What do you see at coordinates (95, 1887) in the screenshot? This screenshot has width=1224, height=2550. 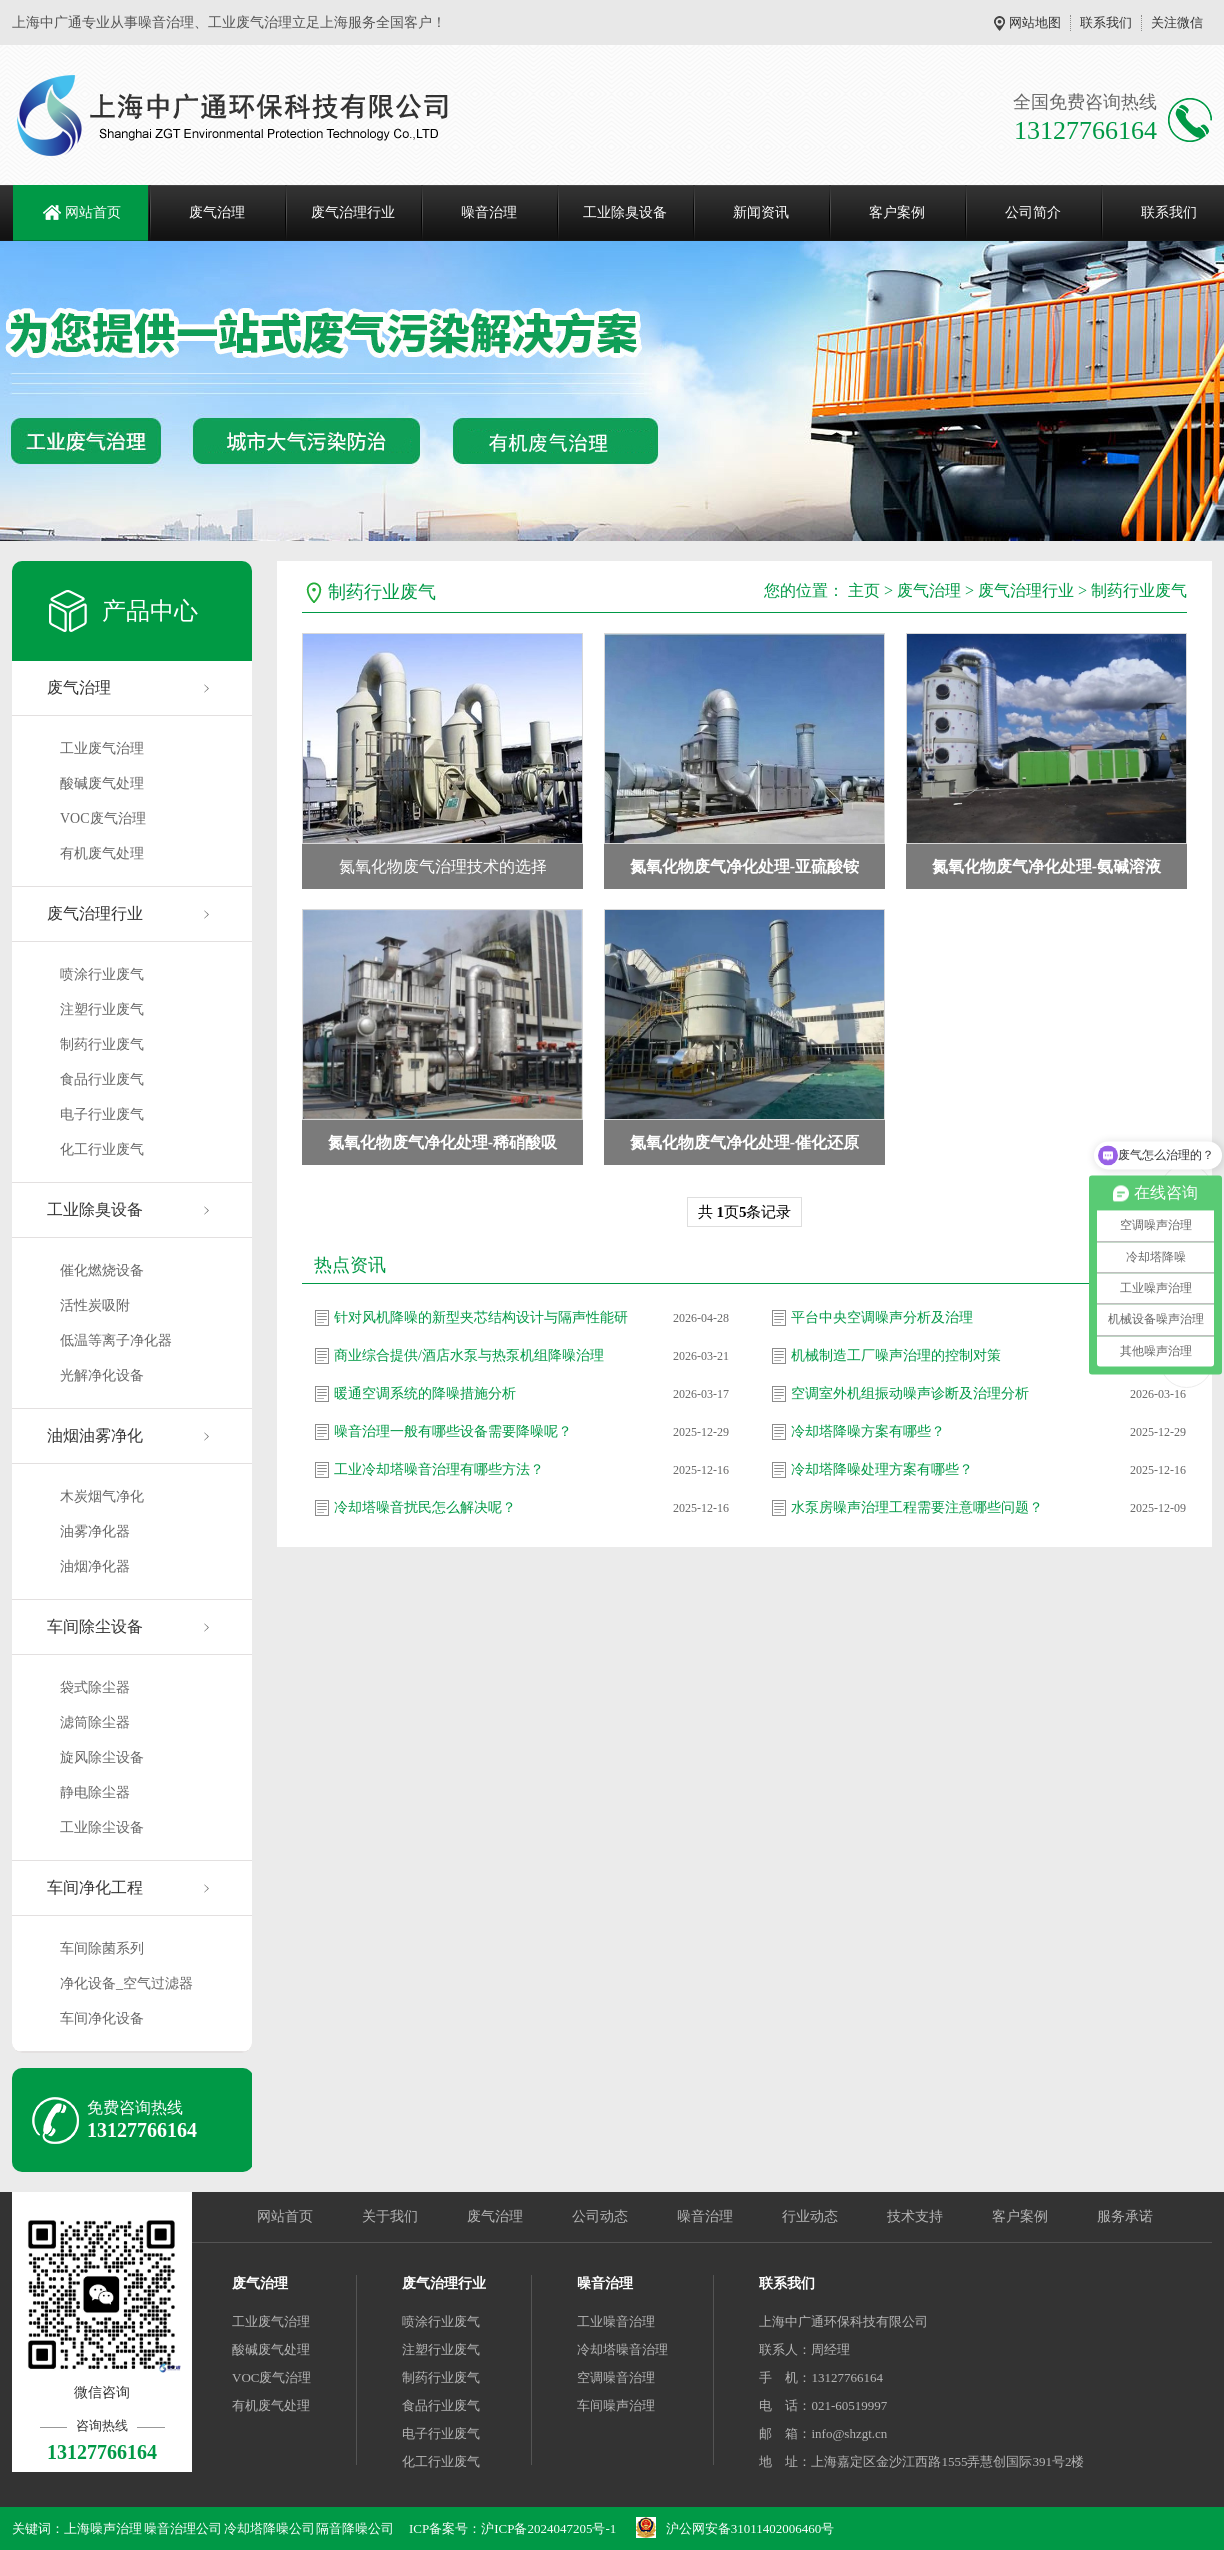 I see `车间净化工程` at bounding box center [95, 1887].